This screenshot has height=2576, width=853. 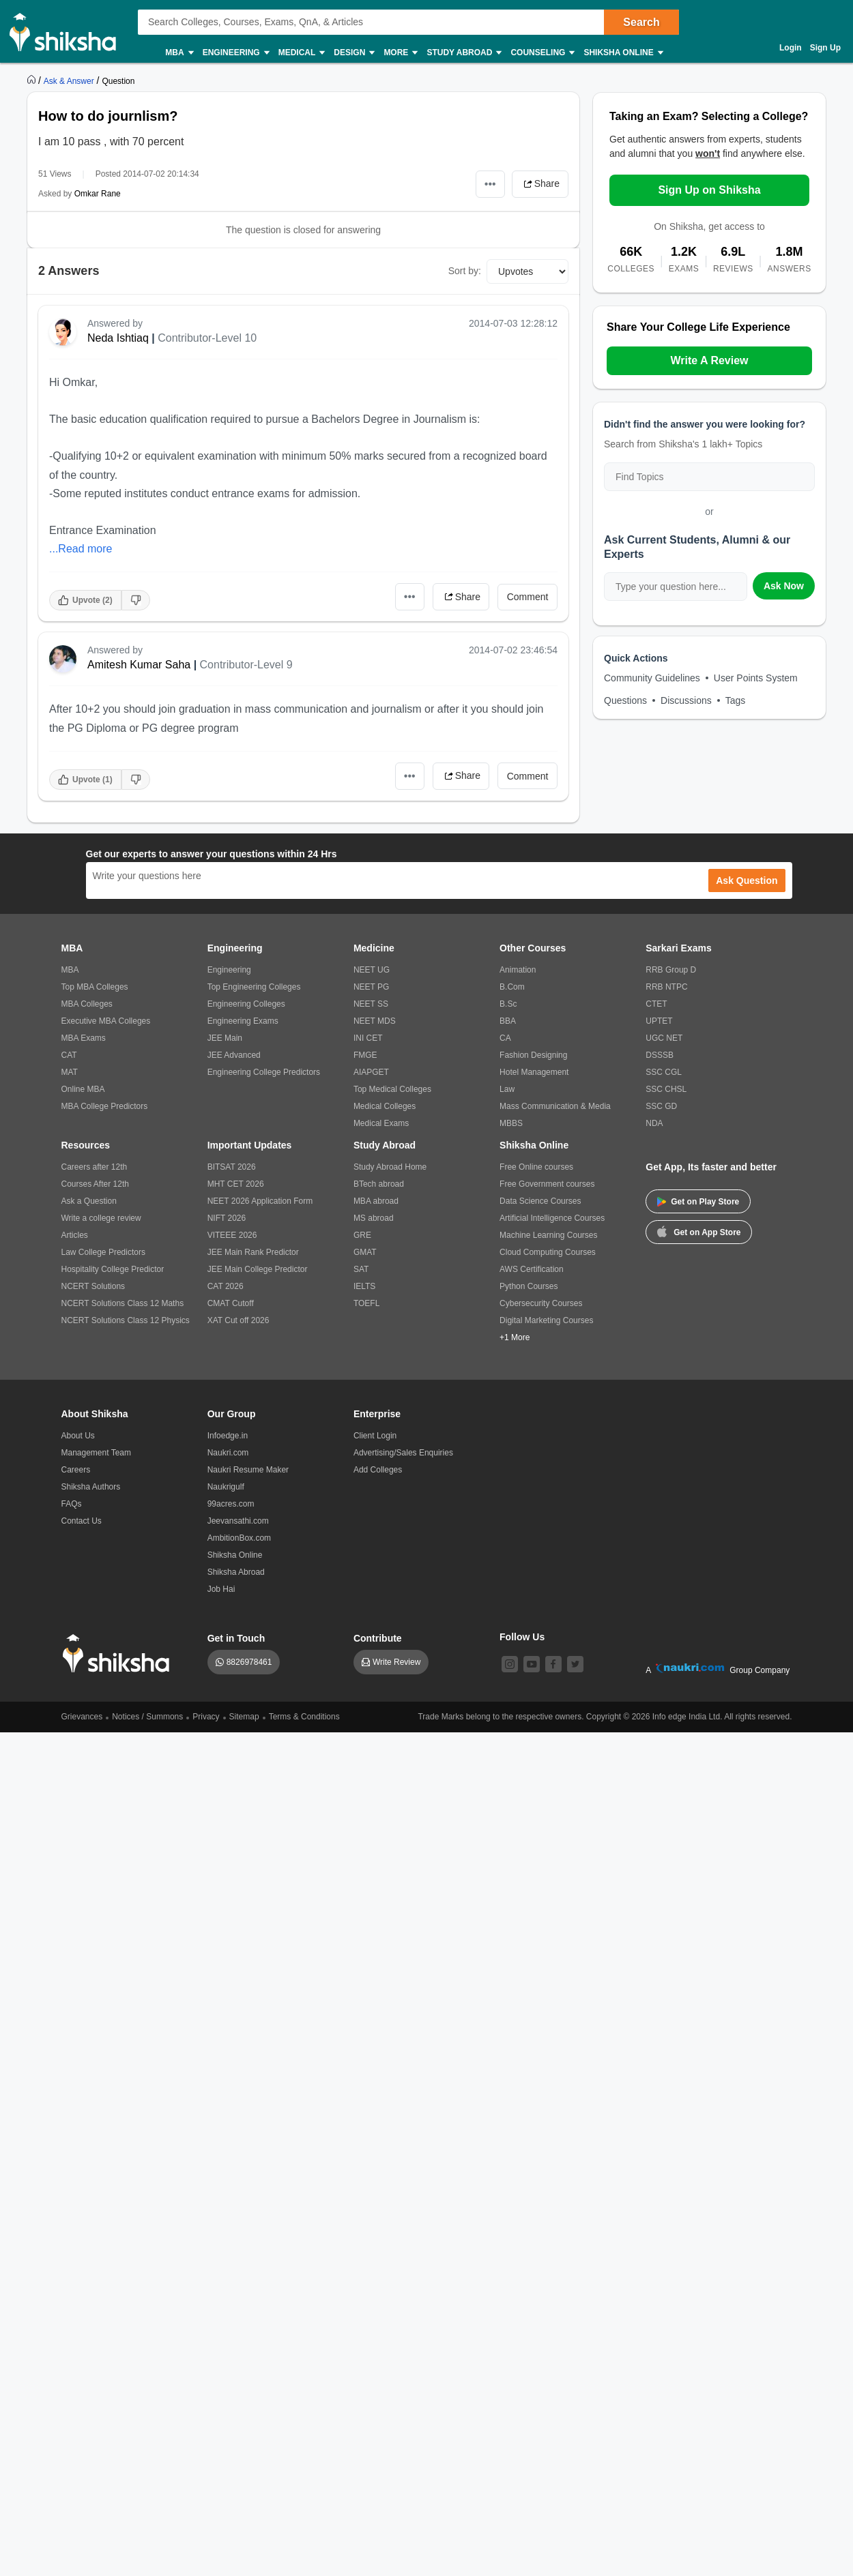 What do you see at coordinates (207, 338) in the screenshot?
I see `Contributor-Level 10` at bounding box center [207, 338].